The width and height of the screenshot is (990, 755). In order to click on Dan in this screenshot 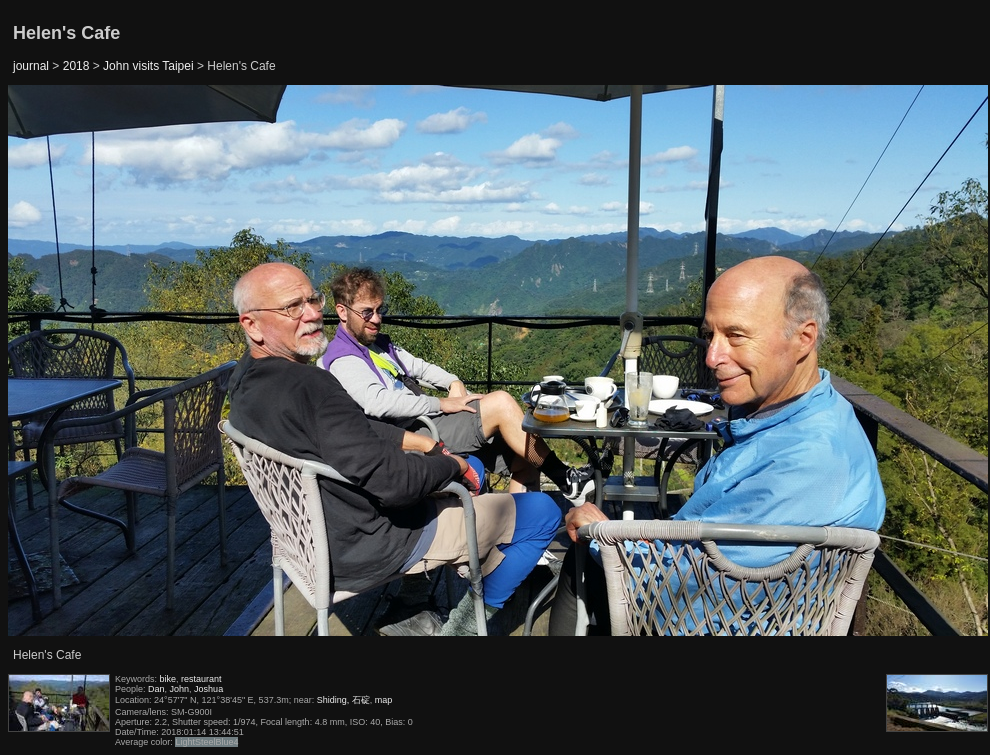, I will do `click(156, 689)`.